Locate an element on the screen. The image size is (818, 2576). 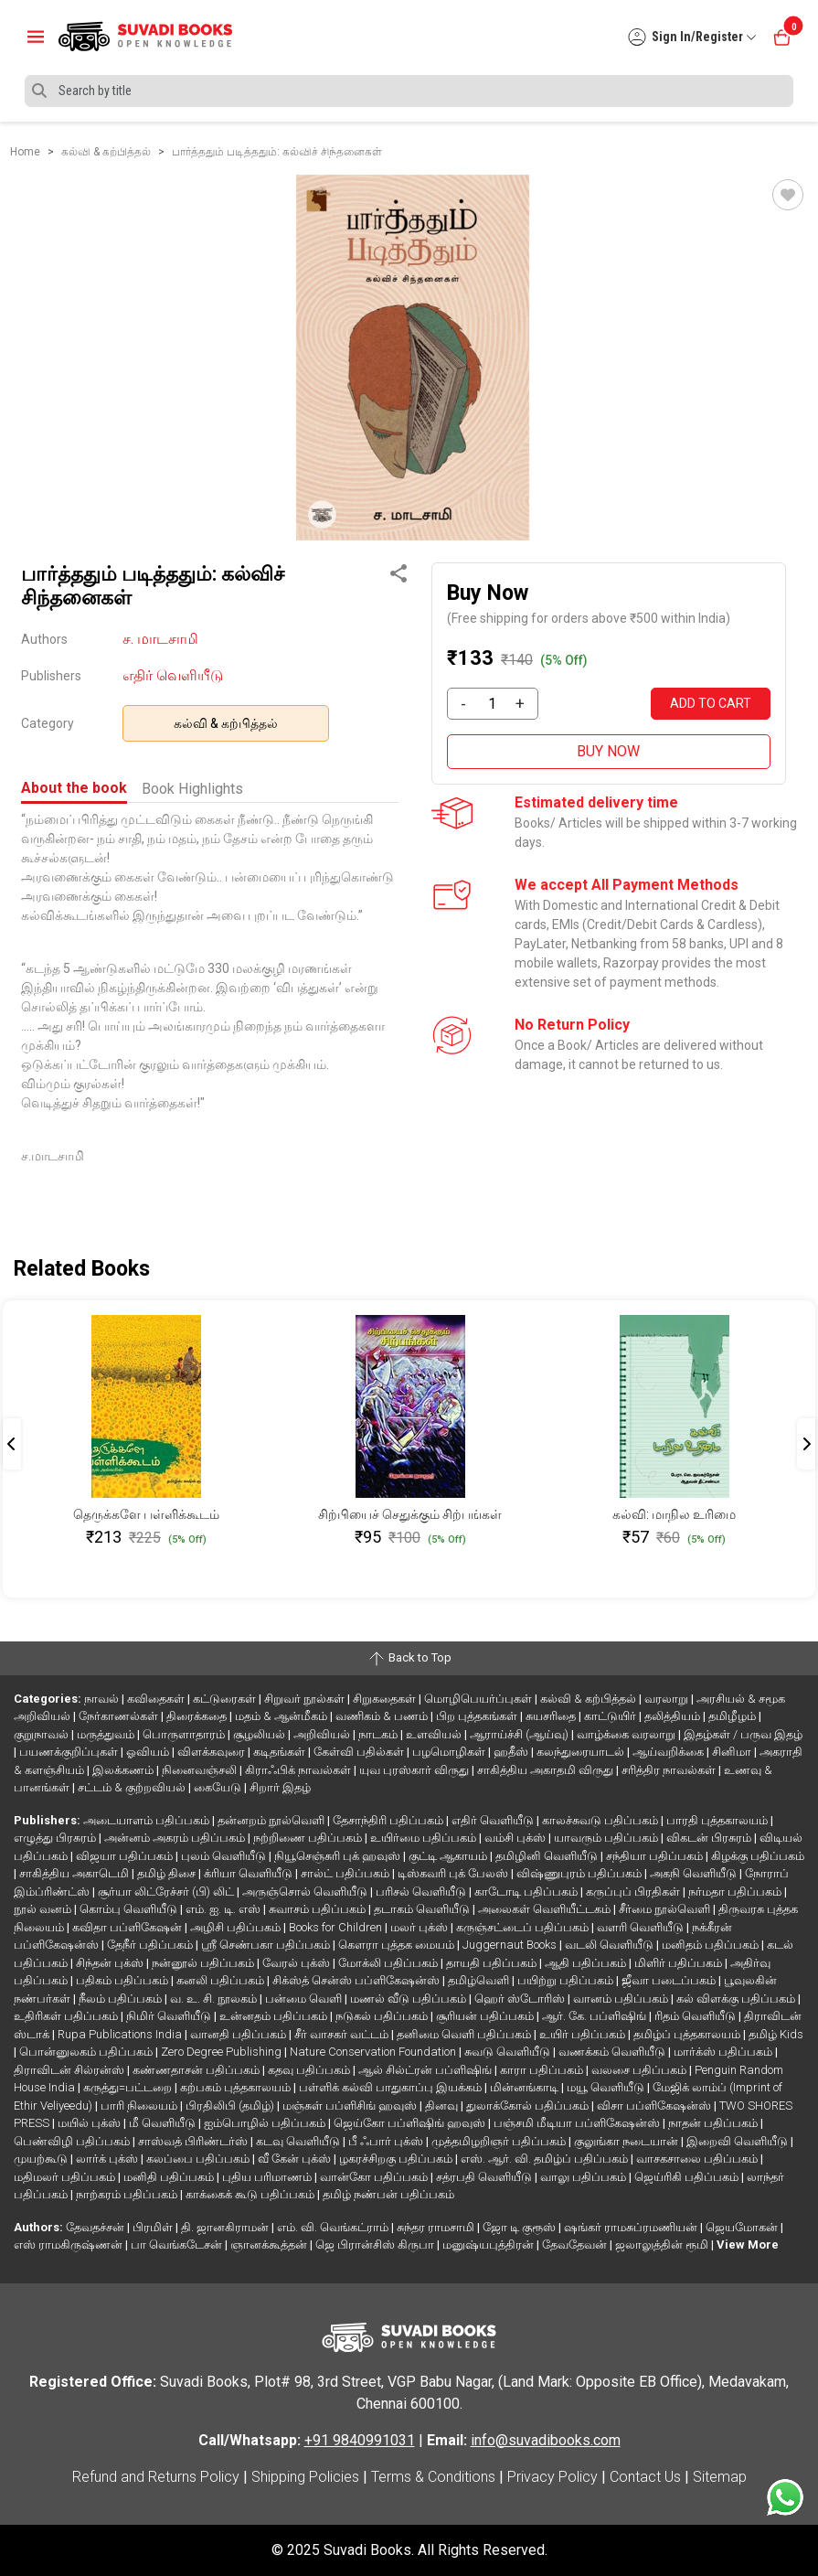
நாவல் is located at coordinates (103, 1698).